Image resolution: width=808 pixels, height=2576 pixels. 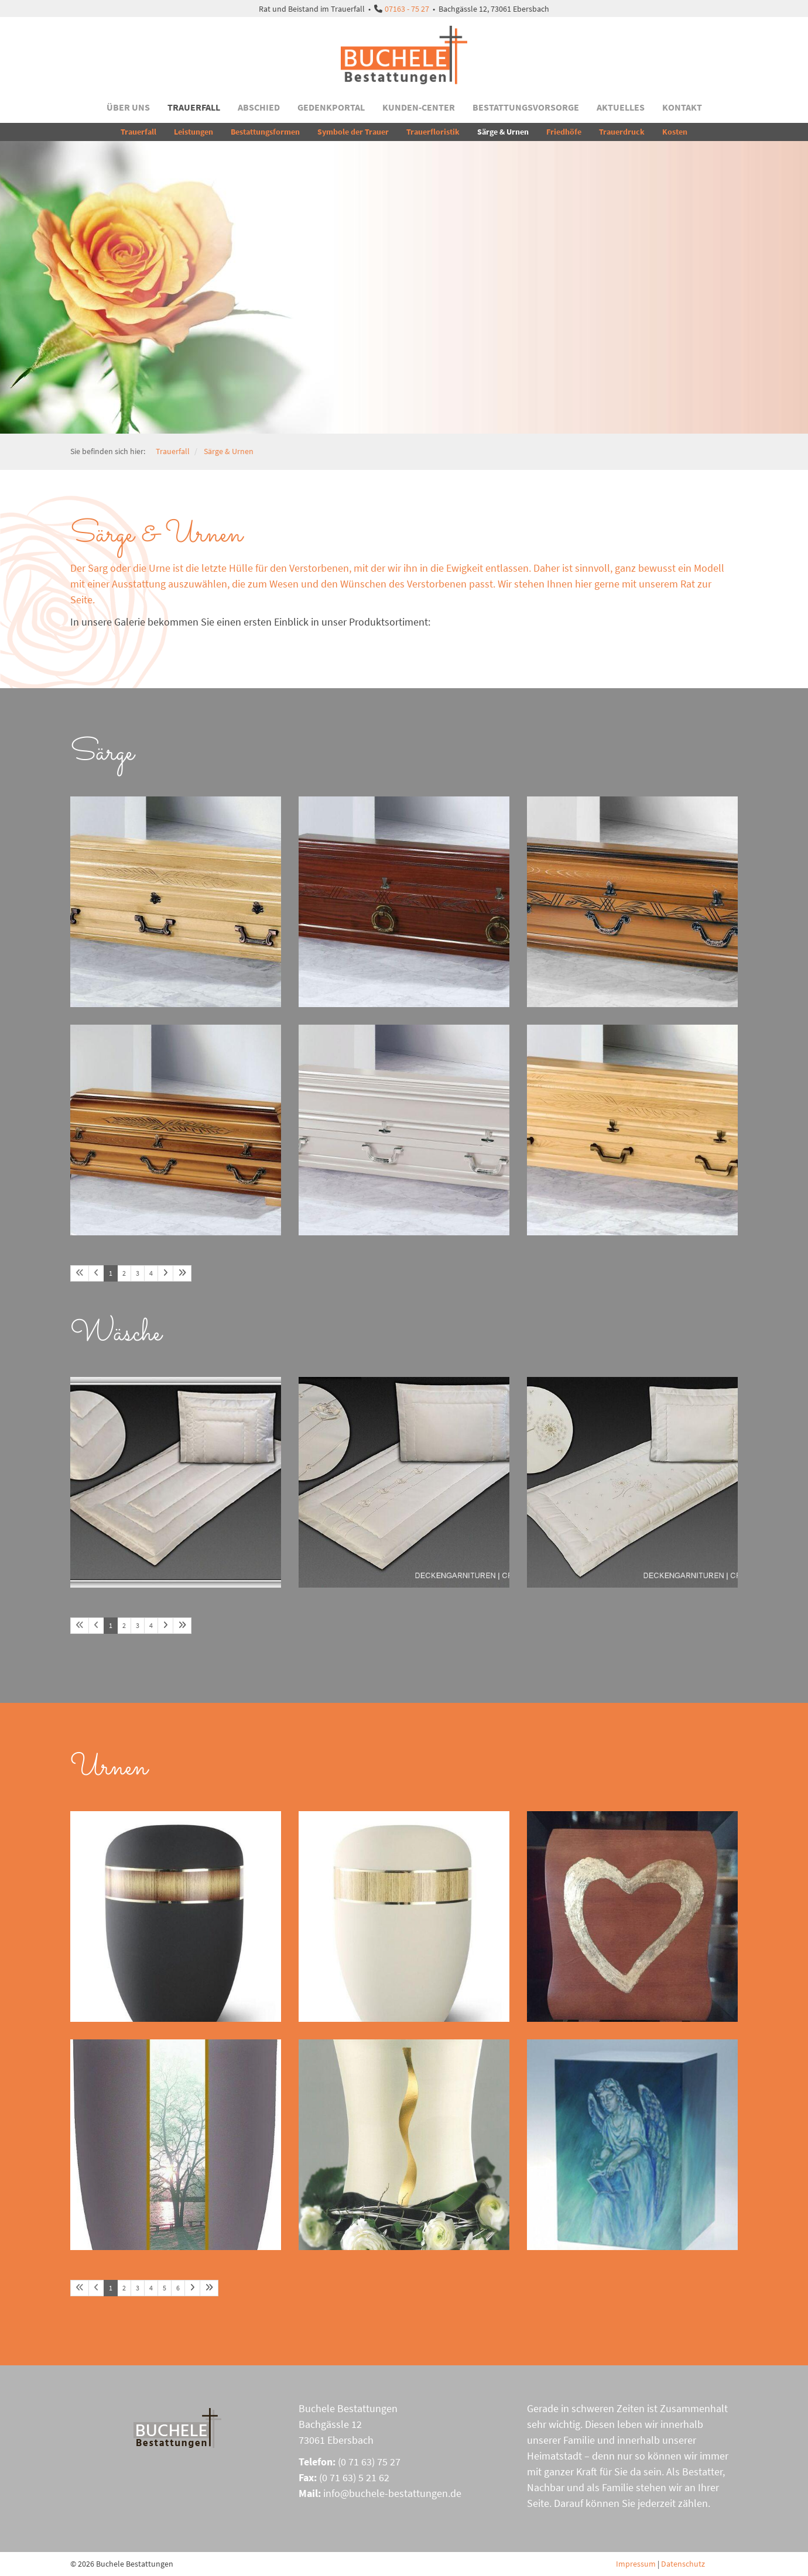 I want to click on Trauerfall, so click(x=193, y=107).